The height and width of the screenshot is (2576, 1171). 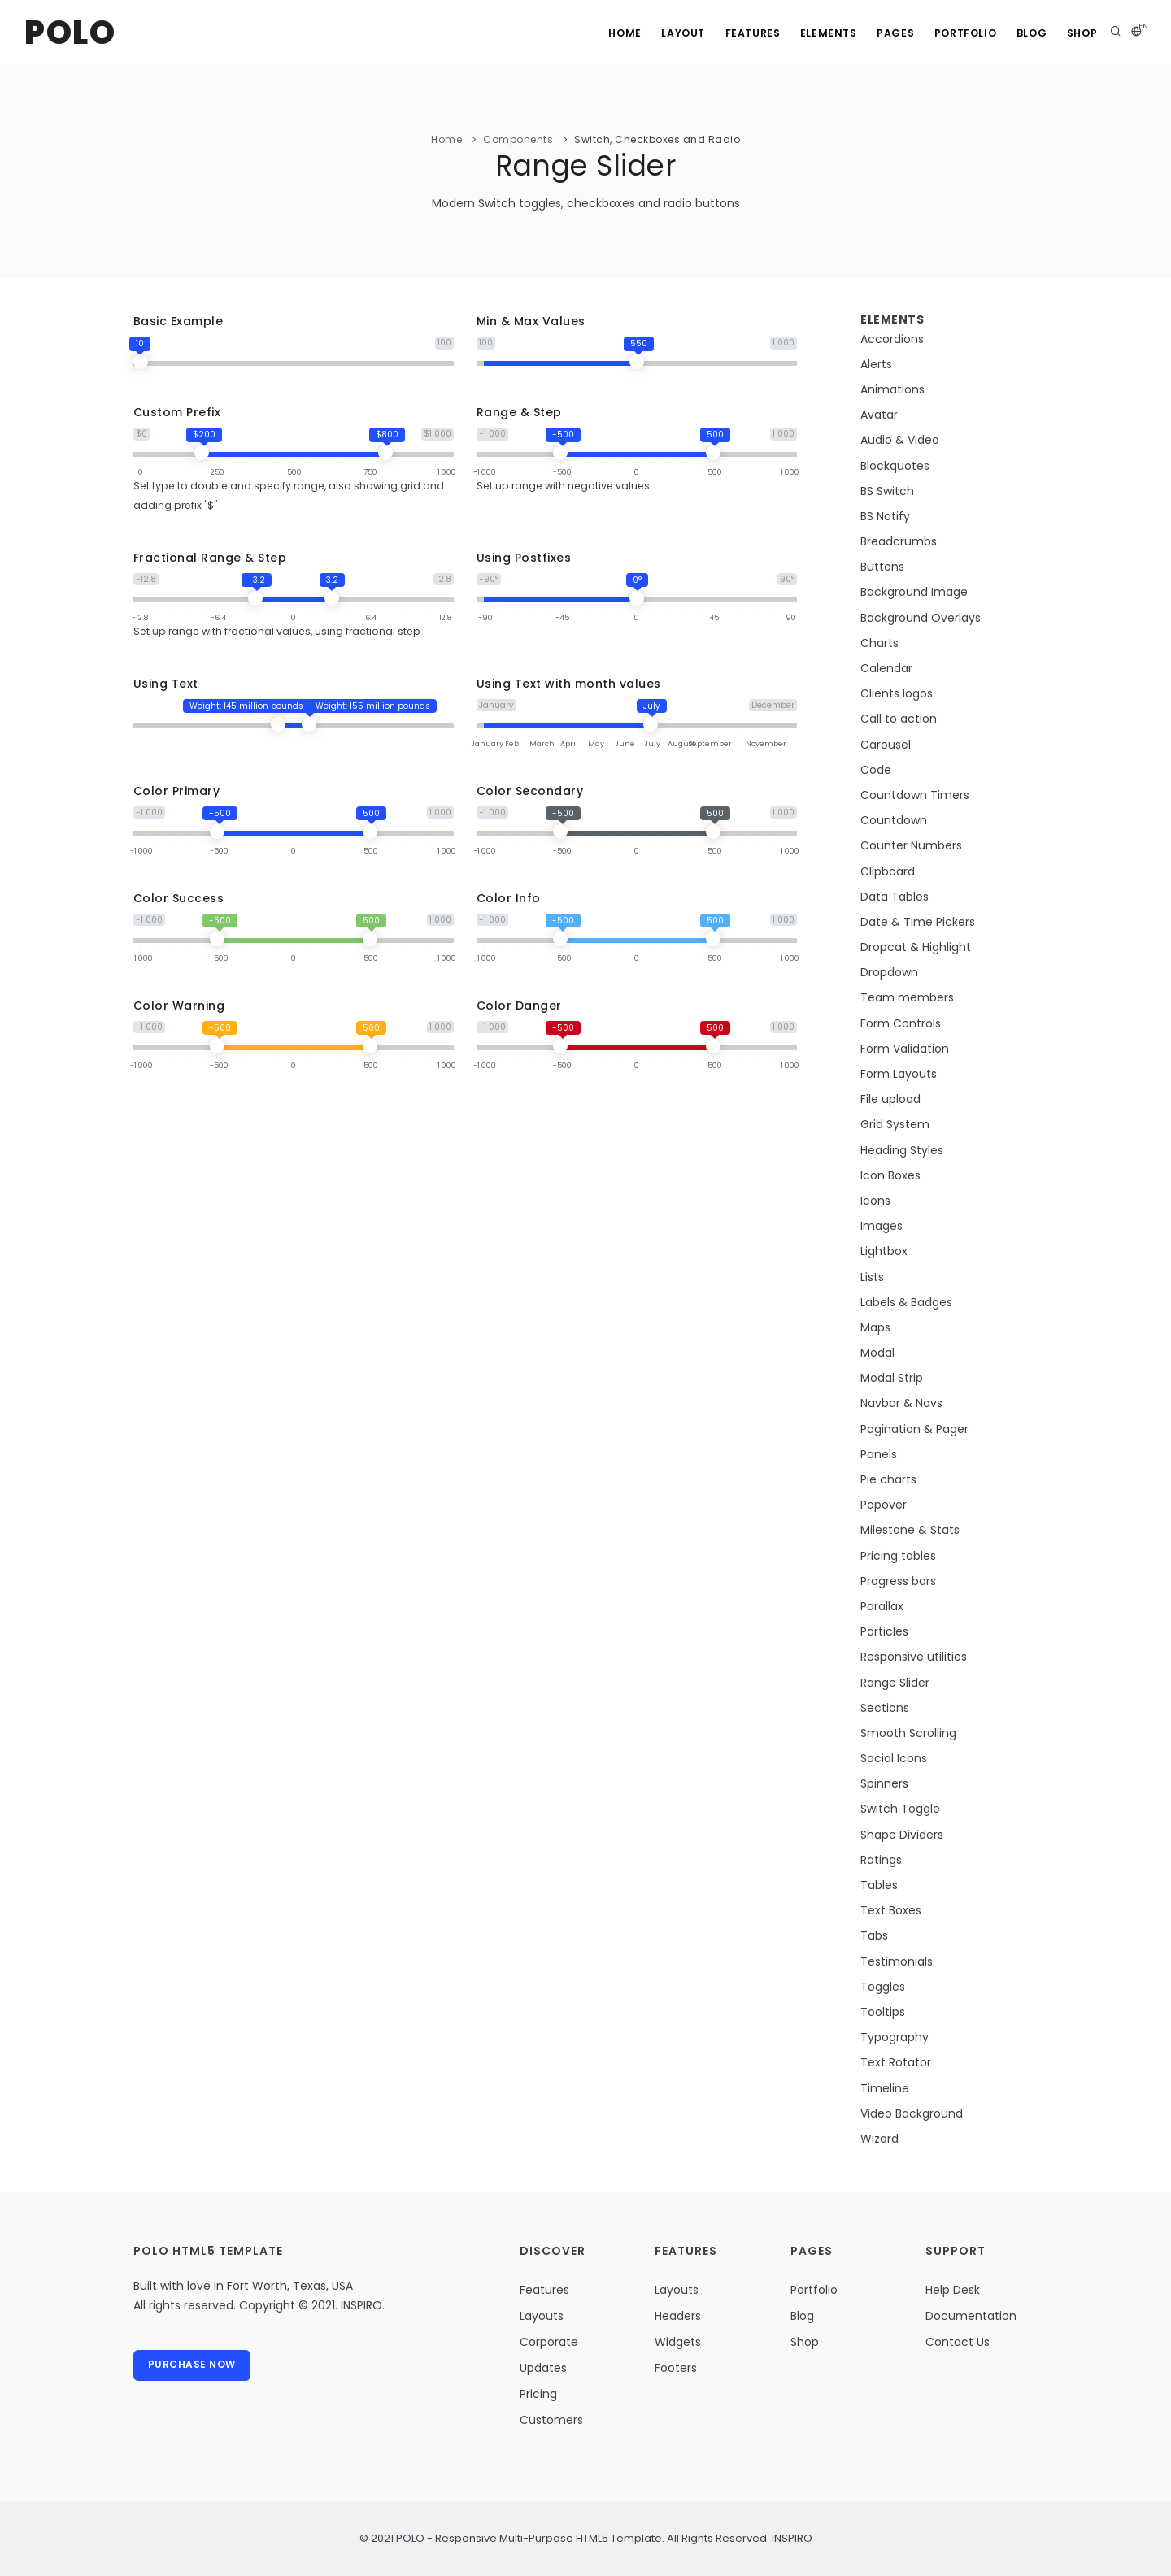 I want to click on Components, so click(x=518, y=139).